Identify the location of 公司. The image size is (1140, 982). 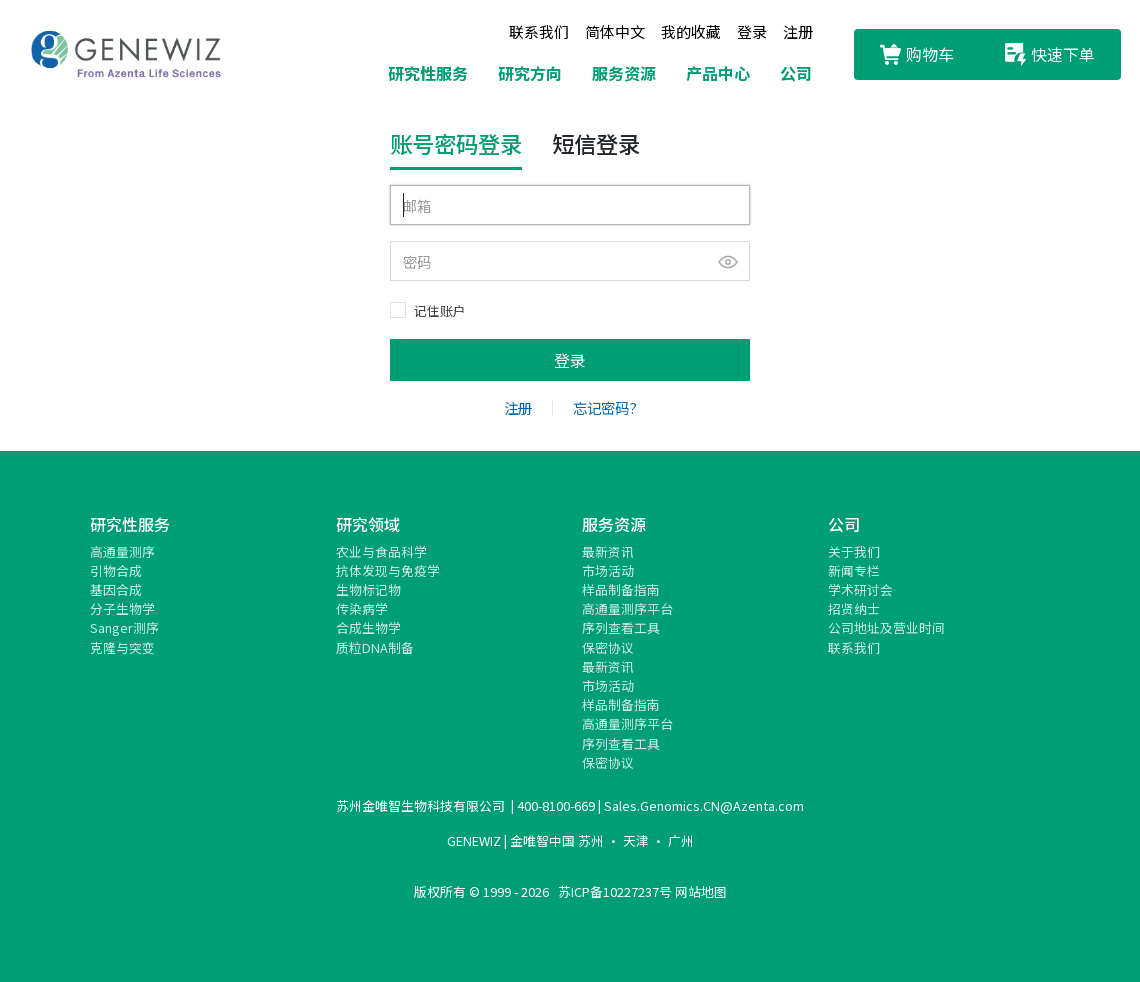
(796, 73).